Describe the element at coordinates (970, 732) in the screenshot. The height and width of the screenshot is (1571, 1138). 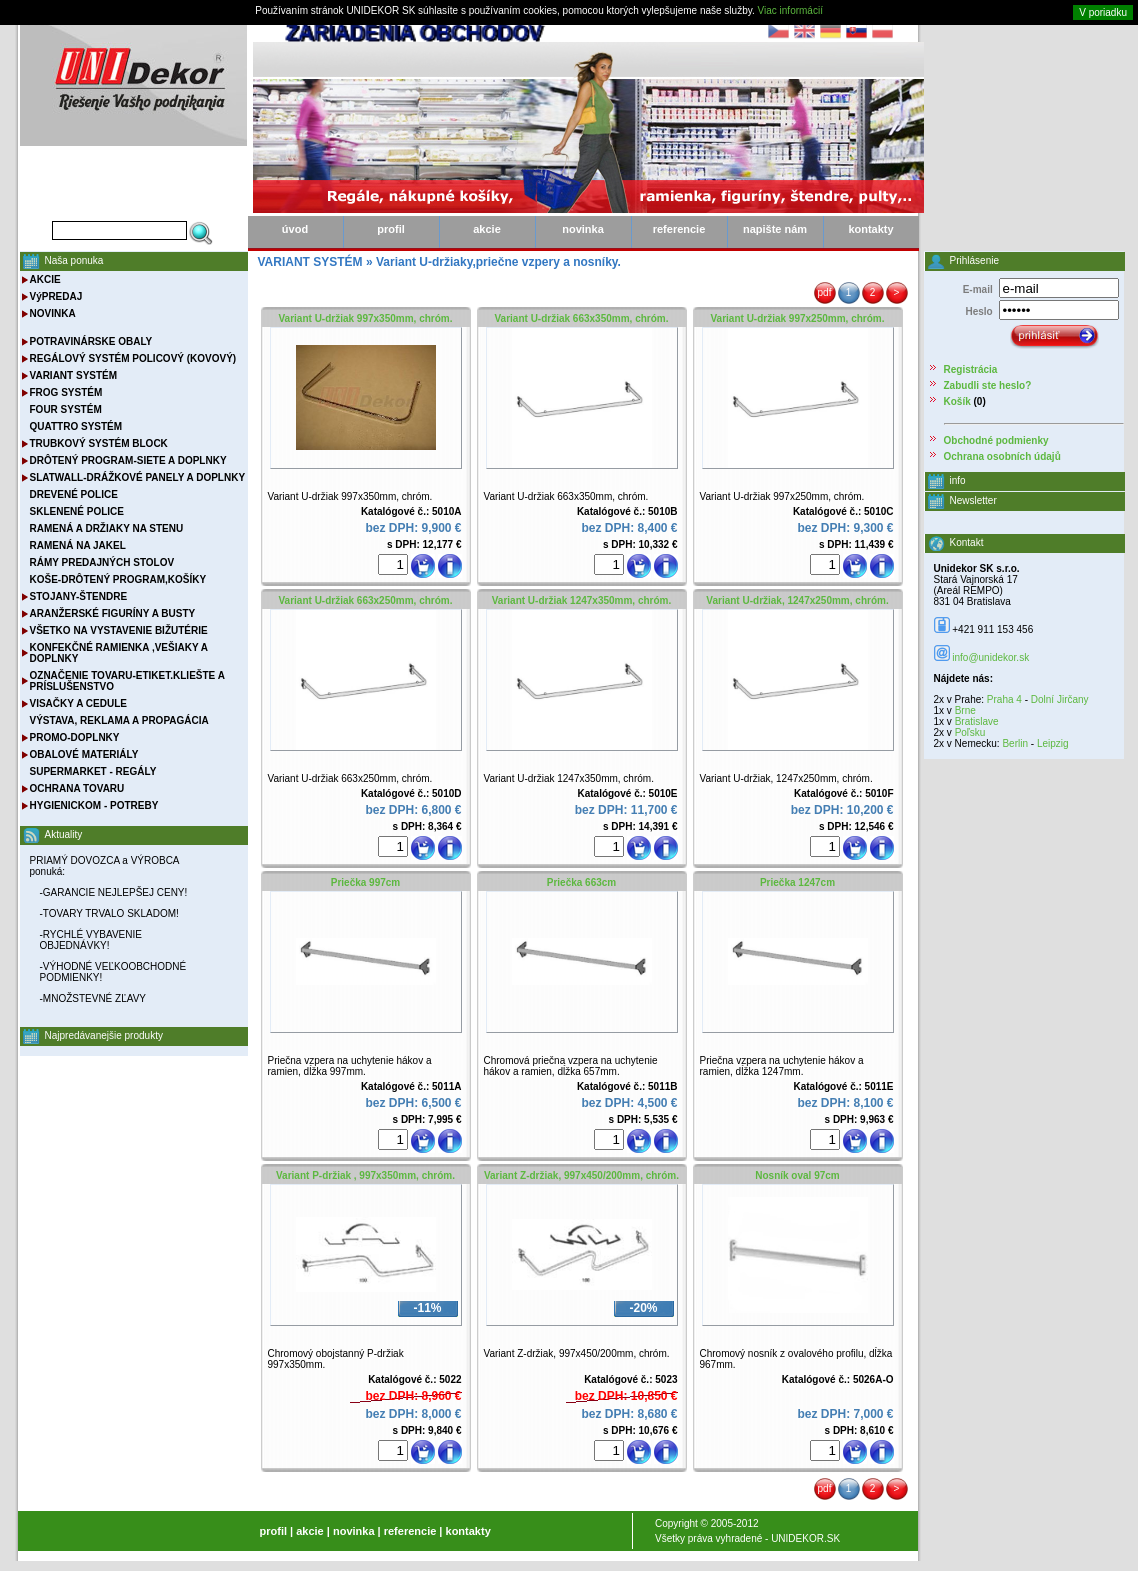
I see `Poľsku` at that location.